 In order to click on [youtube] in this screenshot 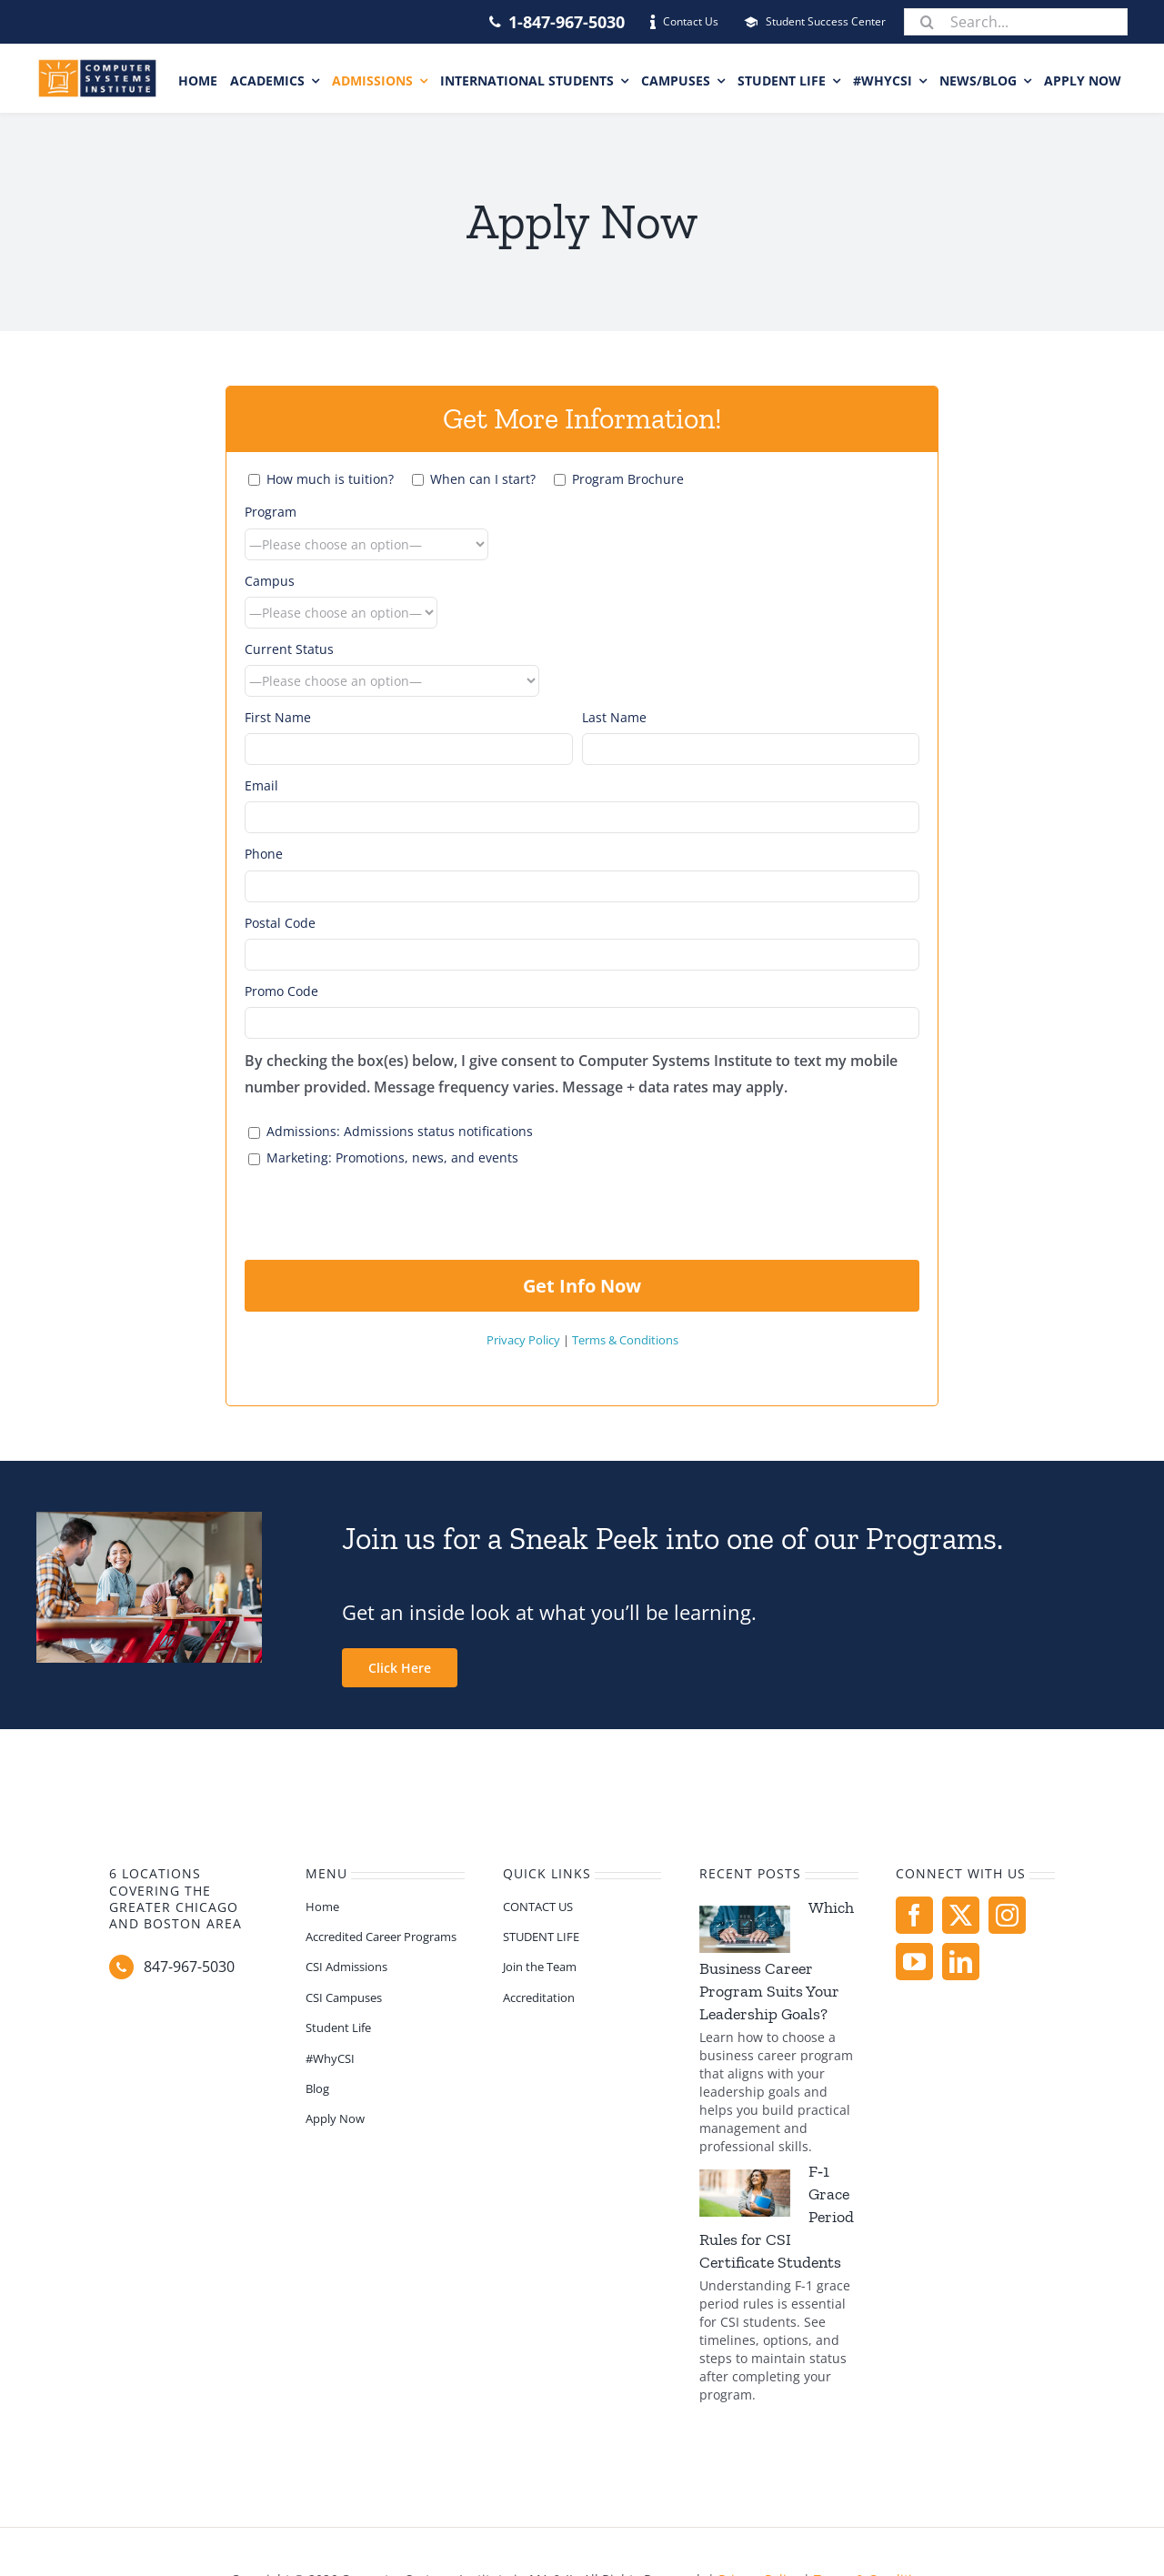, I will do `click(914, 1961)`.